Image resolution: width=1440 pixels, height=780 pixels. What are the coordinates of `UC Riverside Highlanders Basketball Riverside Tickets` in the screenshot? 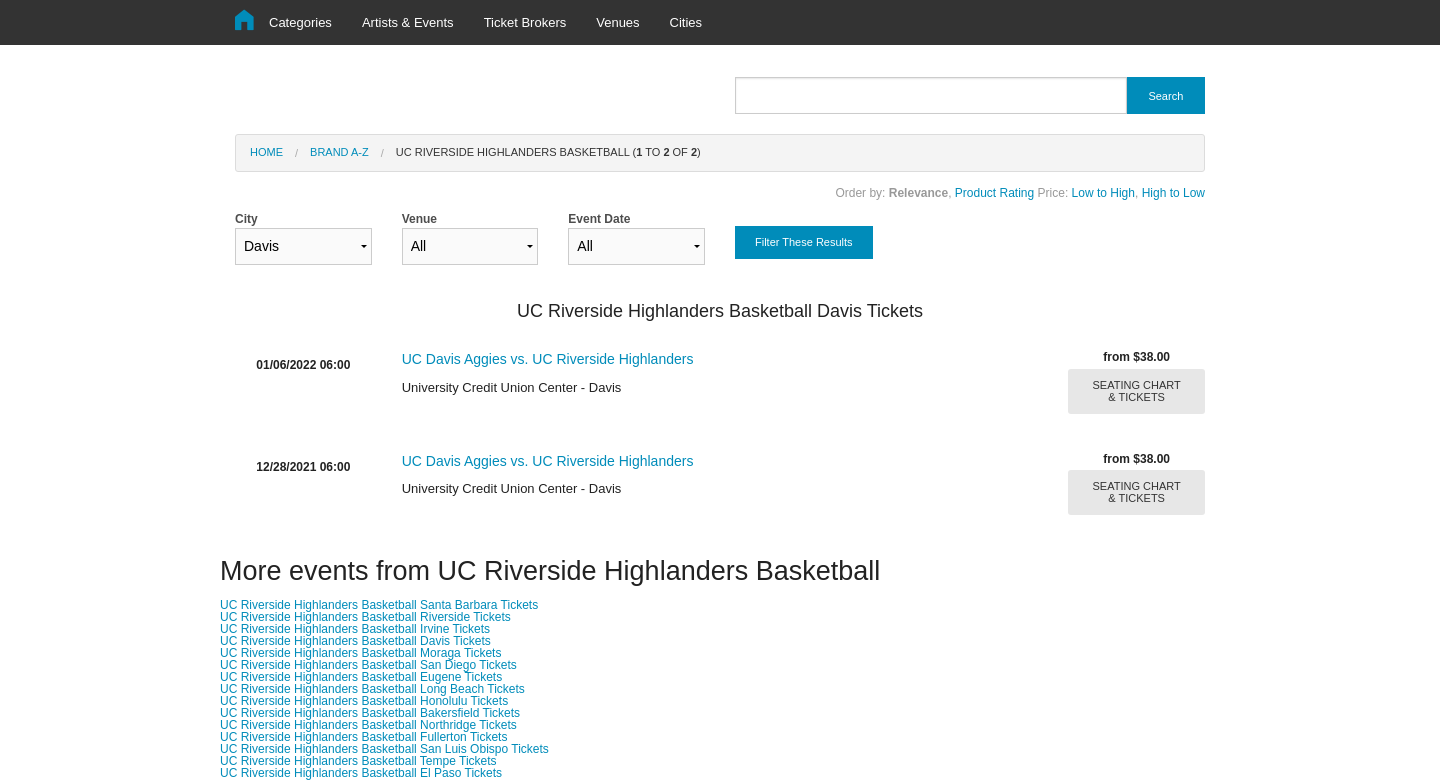 It's located at (365, 617).